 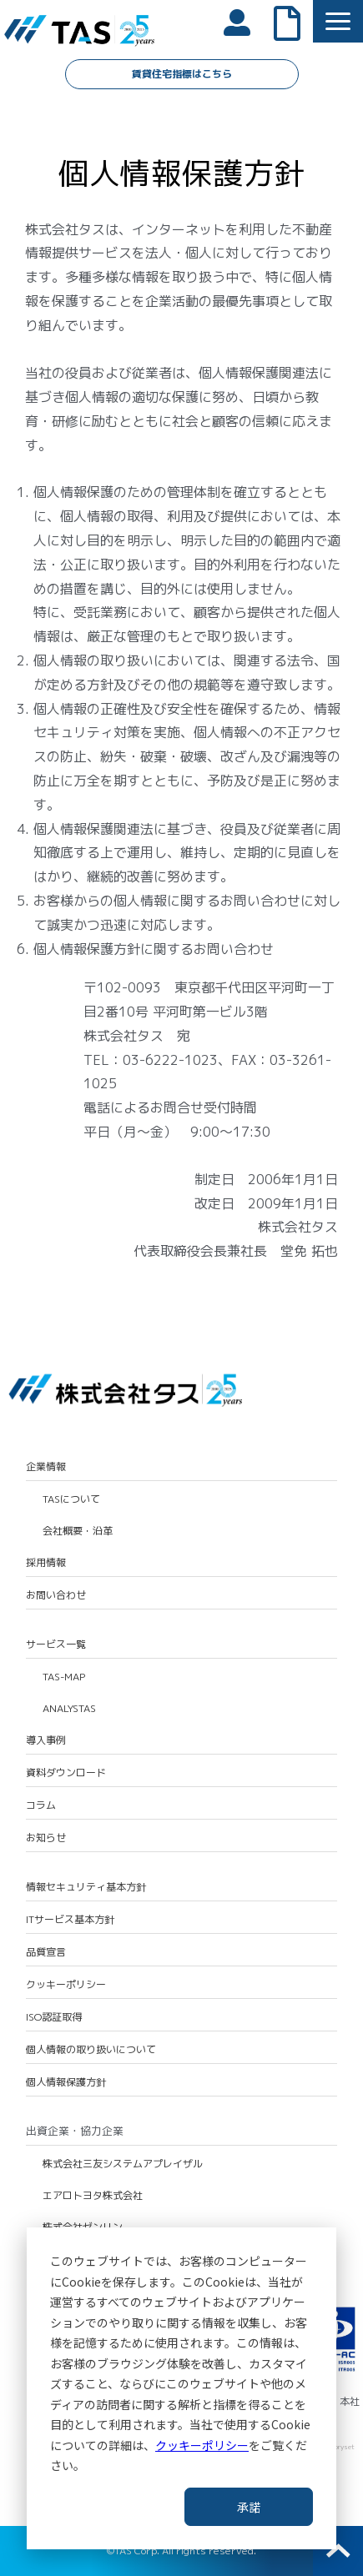 What do you see at coordinates (56, 1595) in the screenshot?
I see `お問い合わせ` at bounding box center [56, 1595].